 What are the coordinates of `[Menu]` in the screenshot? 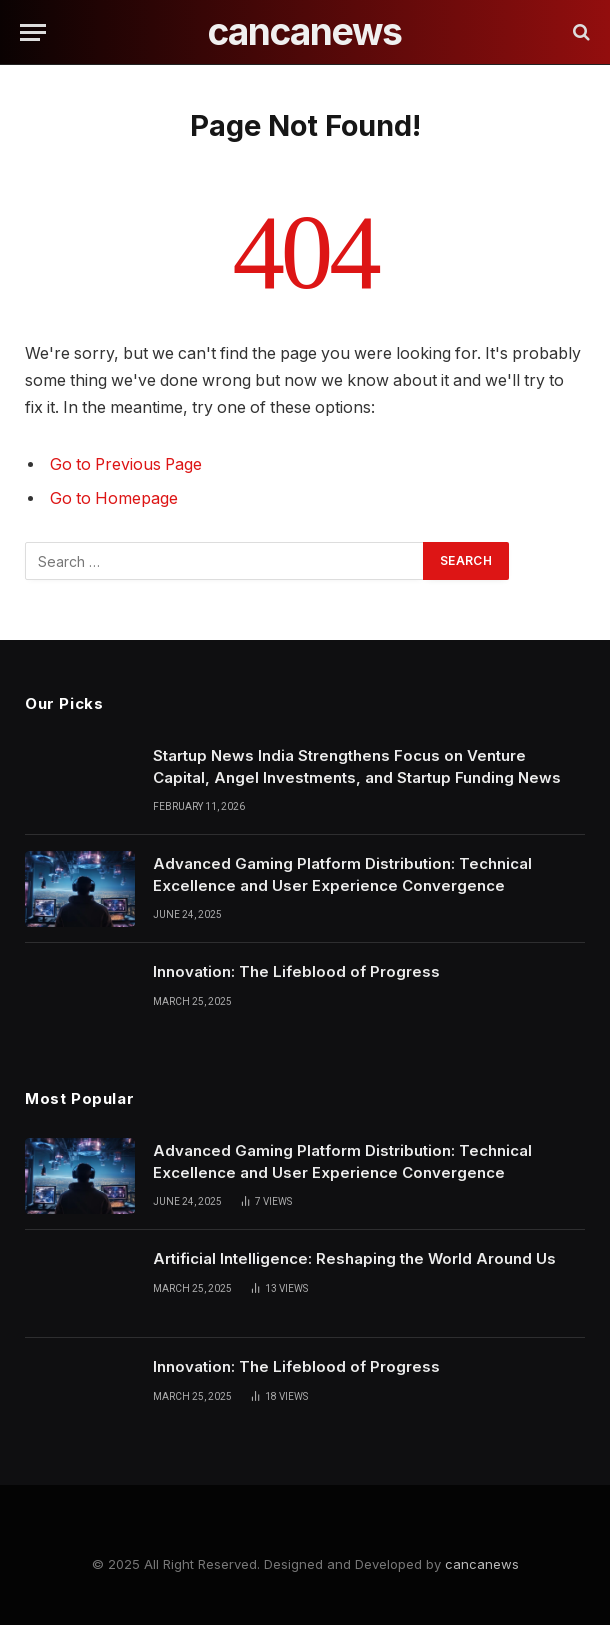 It's located at (33, 32).